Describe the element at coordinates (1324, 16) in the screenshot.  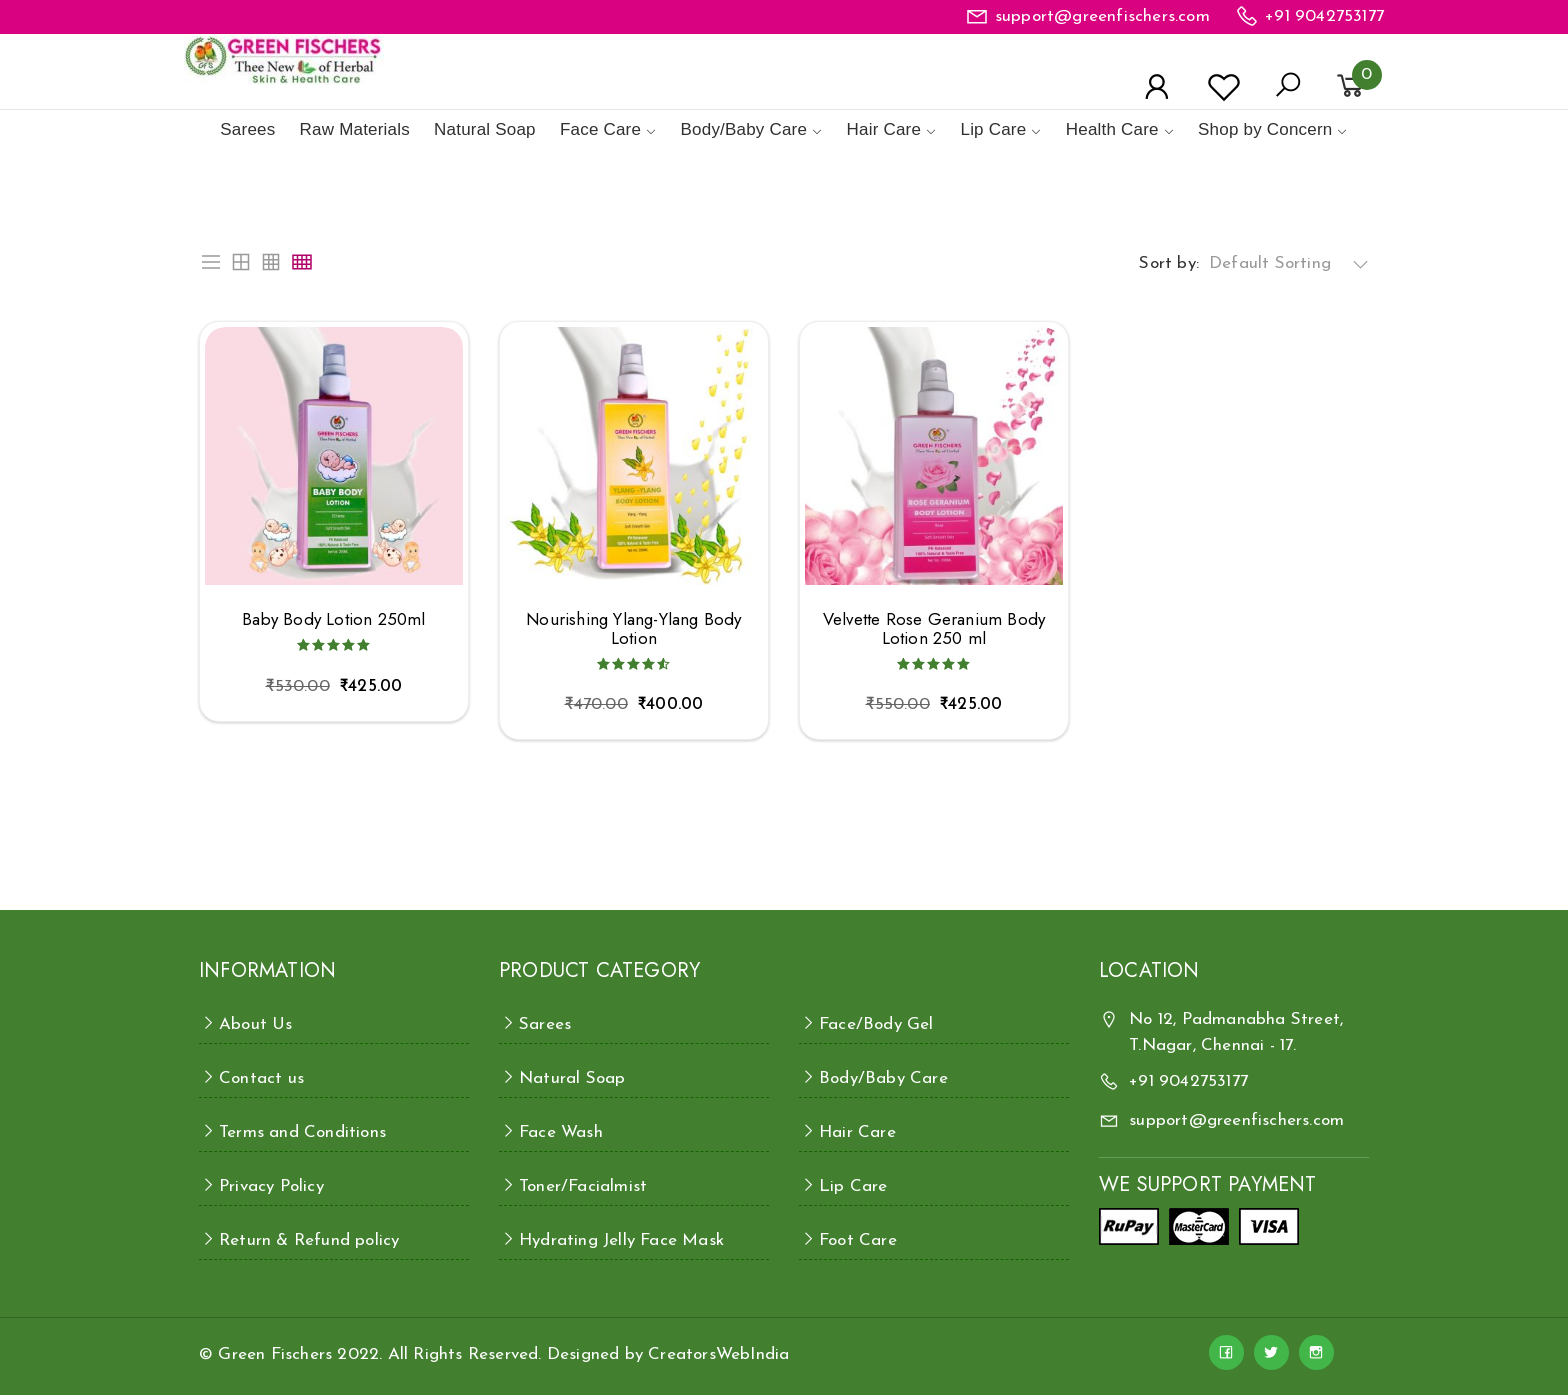
I see `+91 9042753177` at that location.